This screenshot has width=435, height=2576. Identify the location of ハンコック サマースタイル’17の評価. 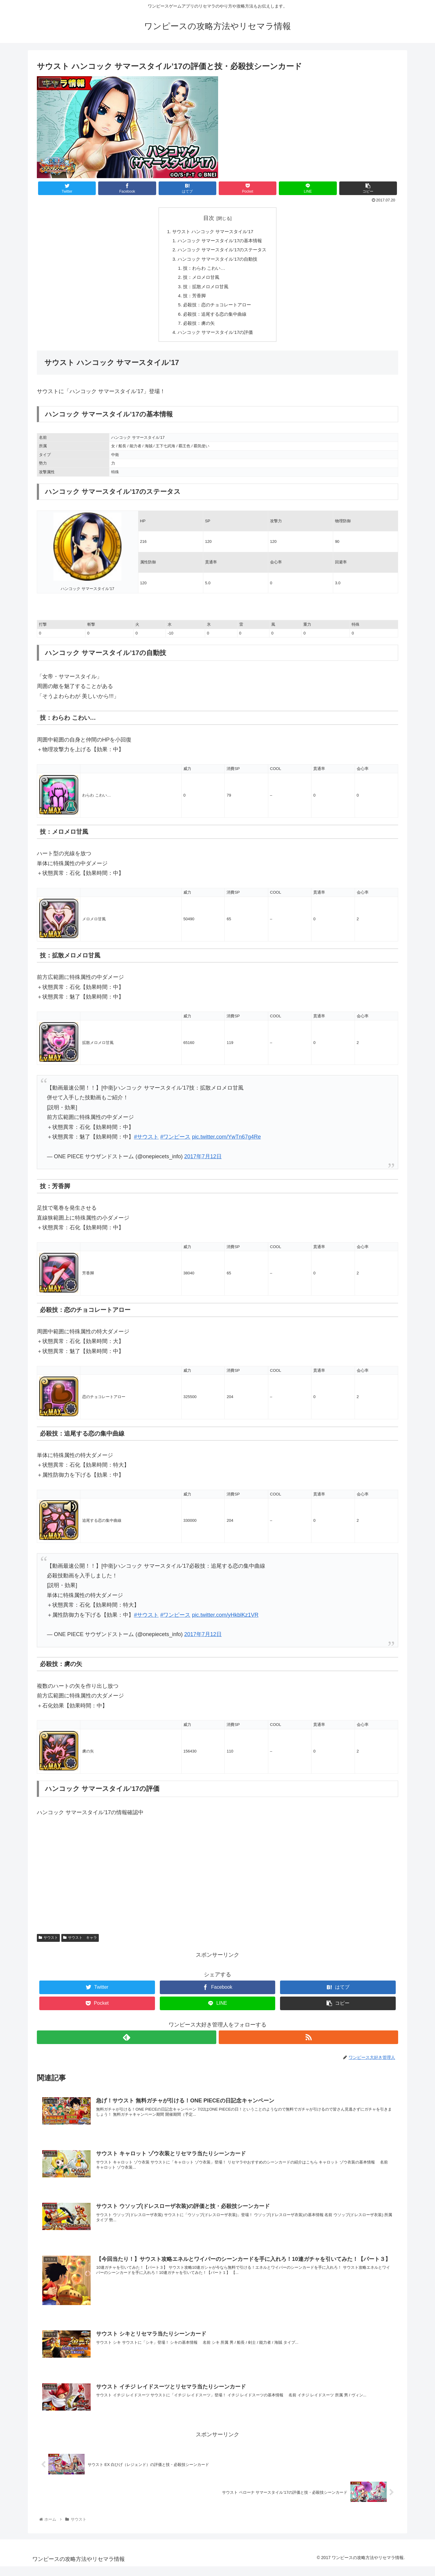
(215, 339).